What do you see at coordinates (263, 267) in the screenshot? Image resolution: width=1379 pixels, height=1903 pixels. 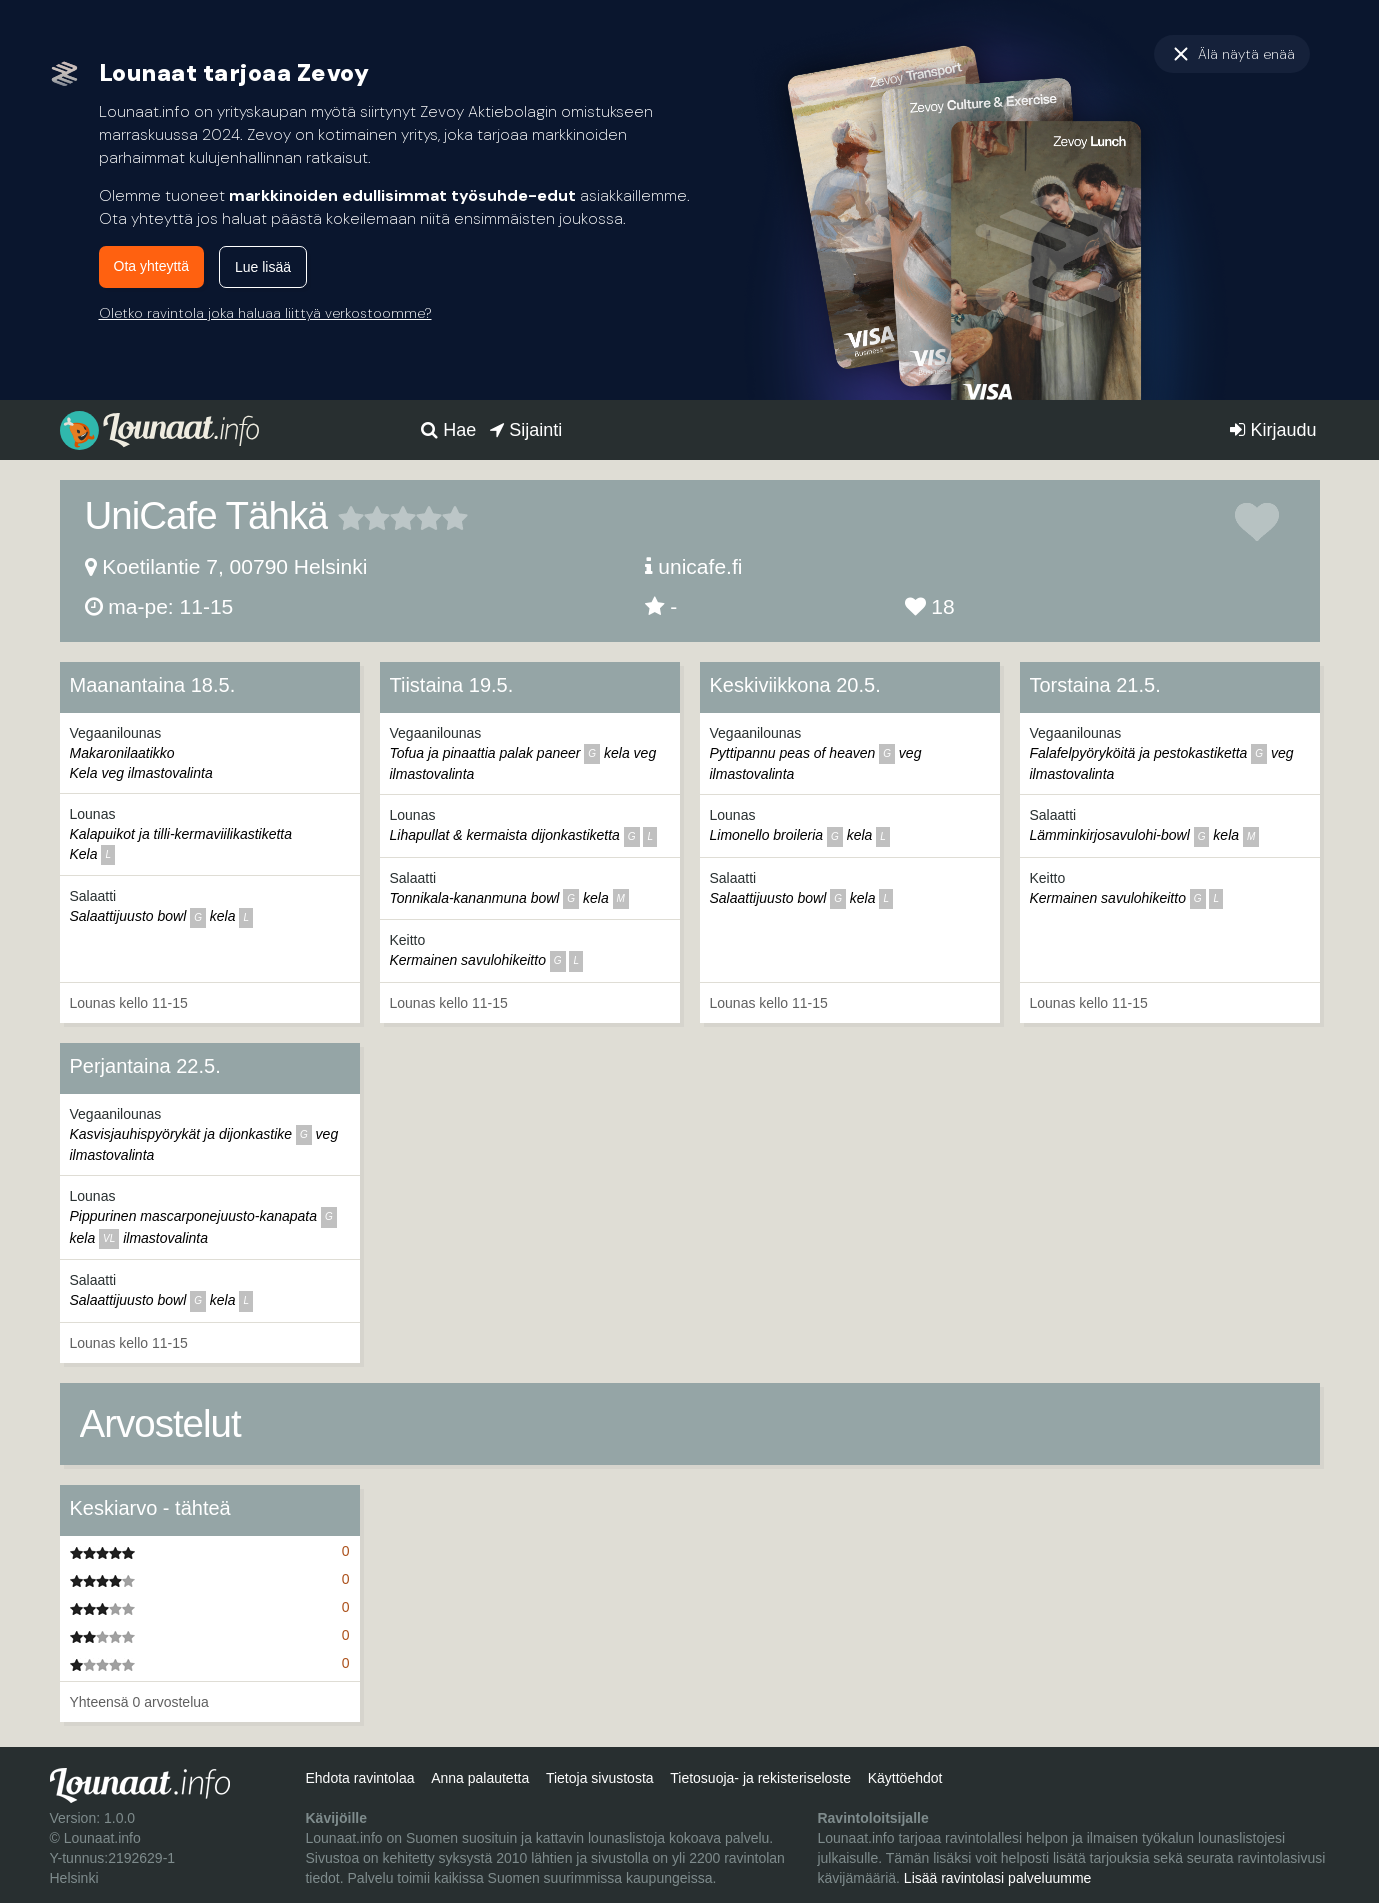 I see `Lue lisää` at bounding box center [263, 267].